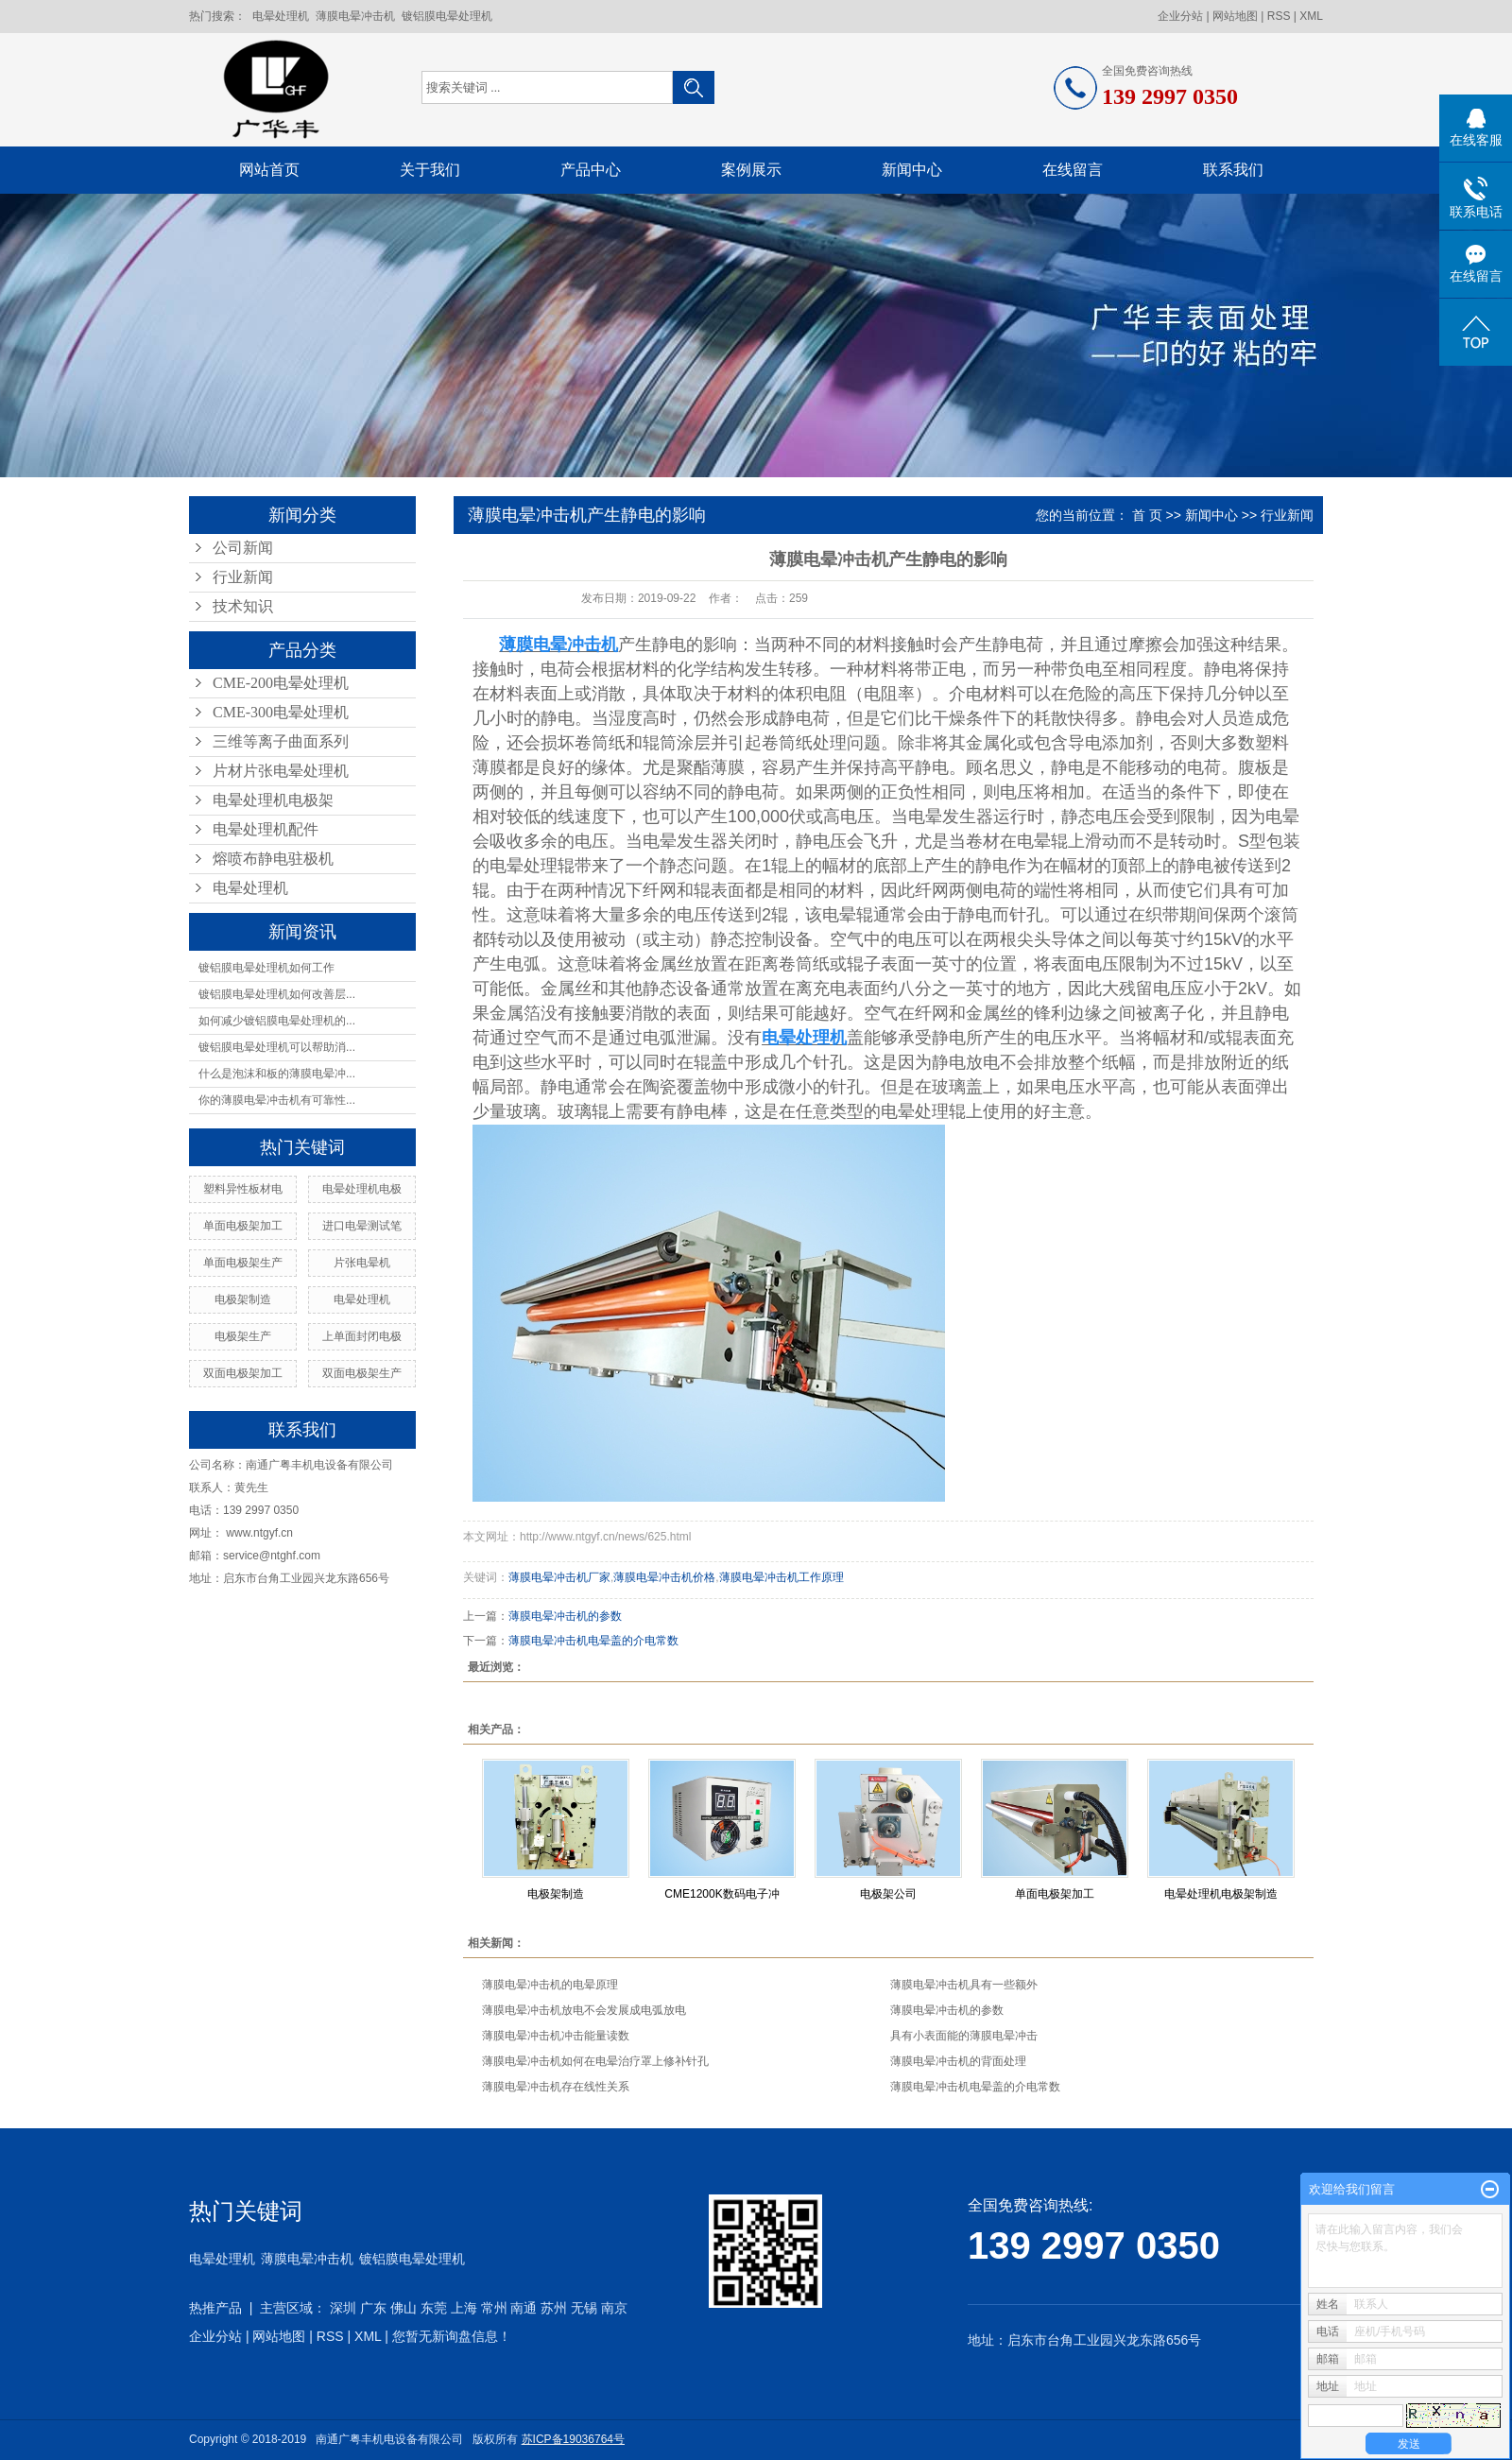  What do you see at coordinates (1180, 16) in the screenshot?
I see `企业分站` at bounding box center [1180, 16].